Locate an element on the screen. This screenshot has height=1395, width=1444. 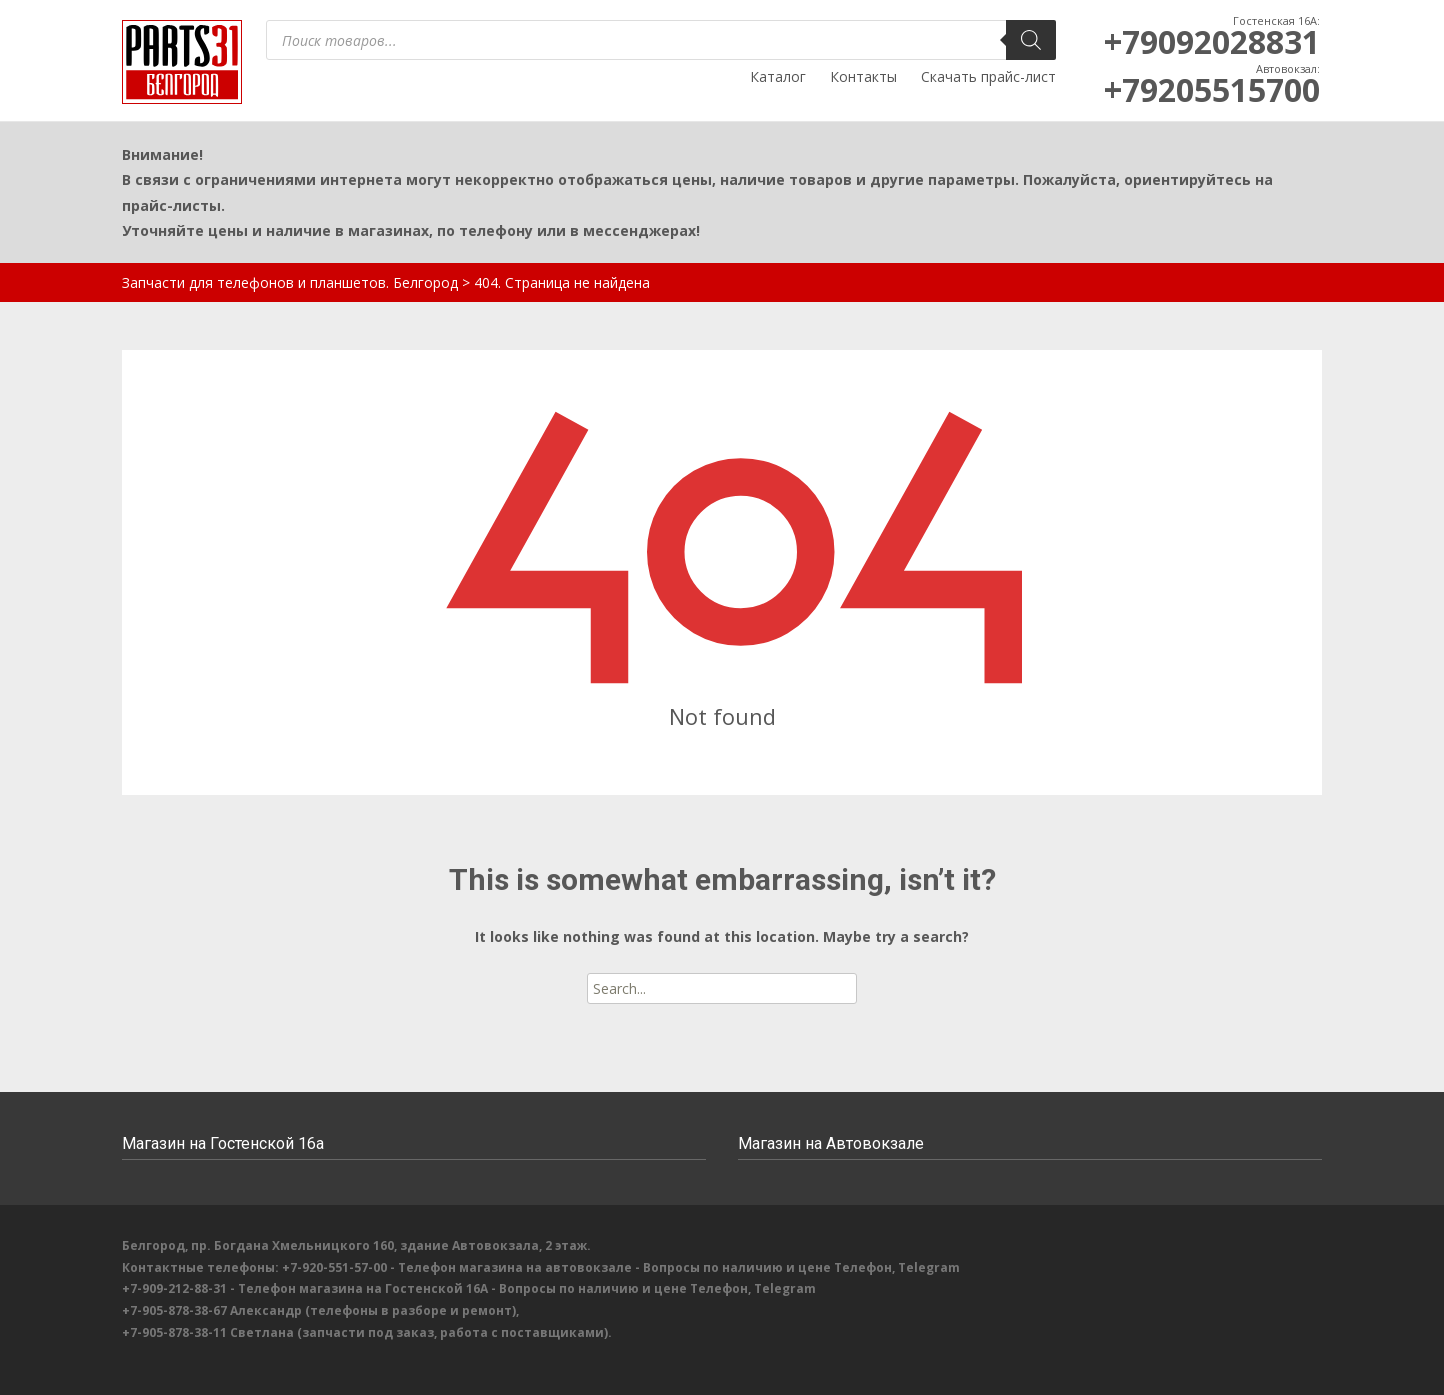
+79205515700 is located at coordinates (1212, 89).